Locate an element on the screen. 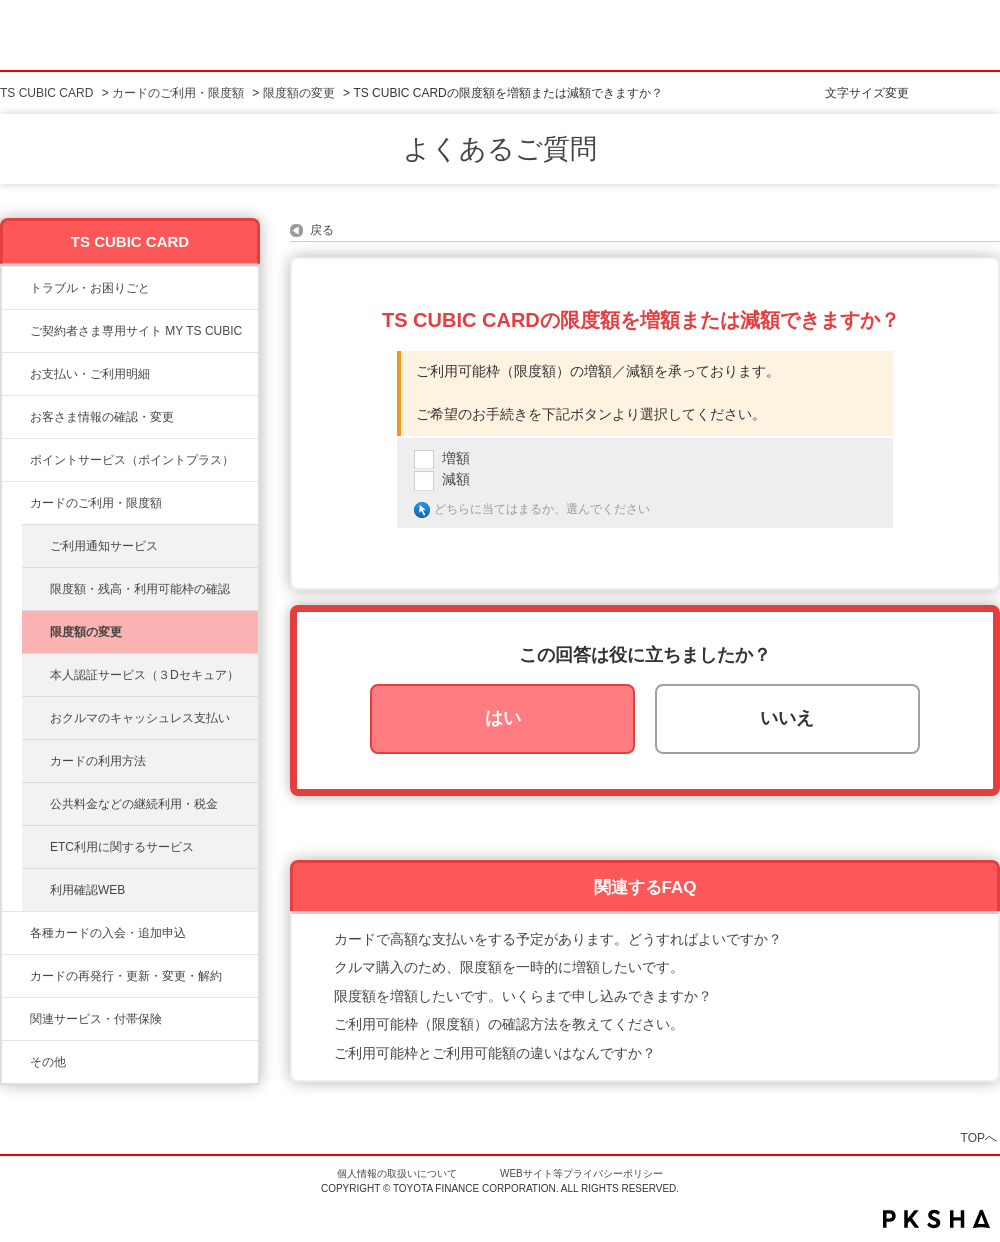 This screenshot has width=1000, height=1242. 限度額の変更 is located at coordinates (299, 93).